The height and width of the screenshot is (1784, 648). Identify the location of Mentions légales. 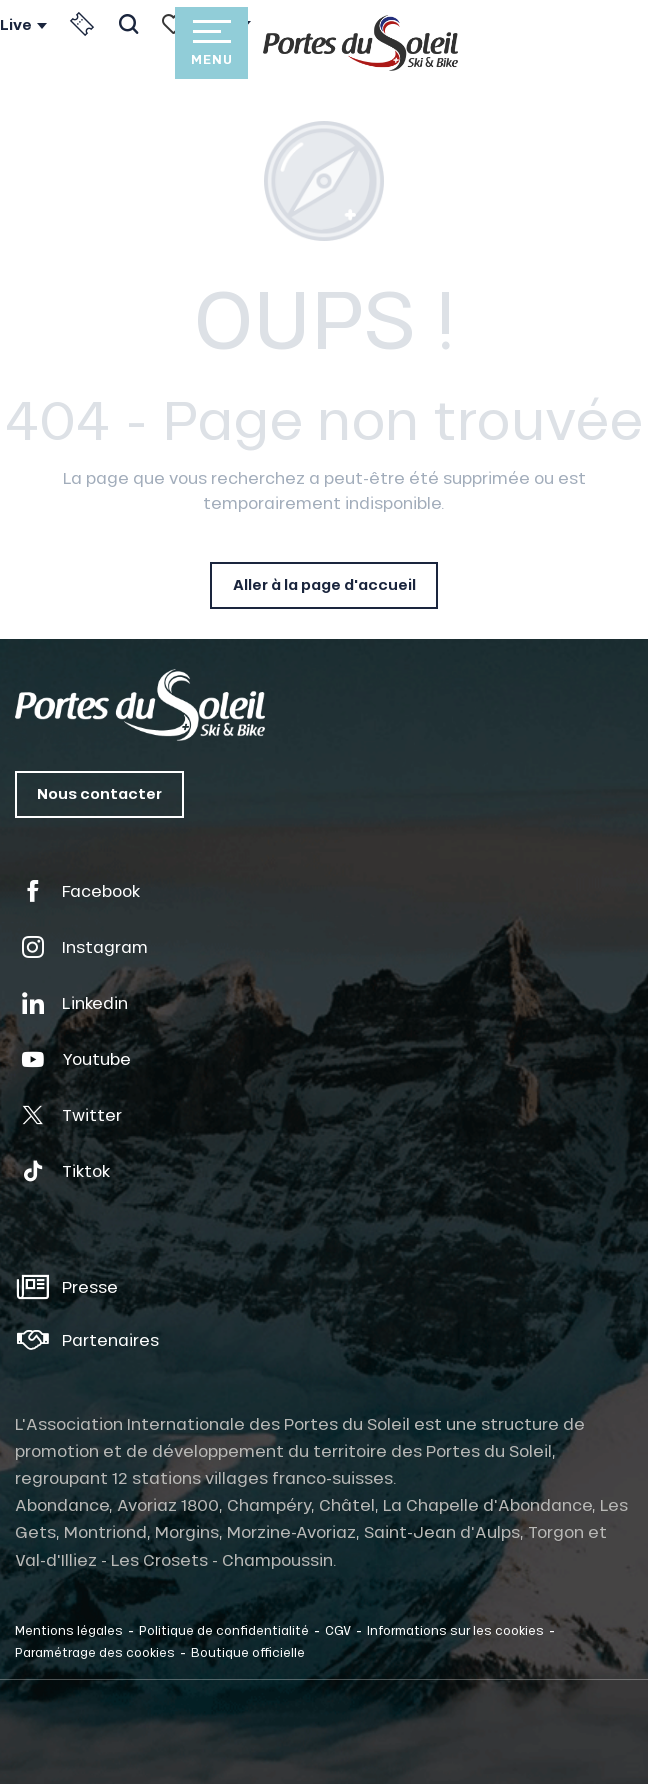
(69, 1630).